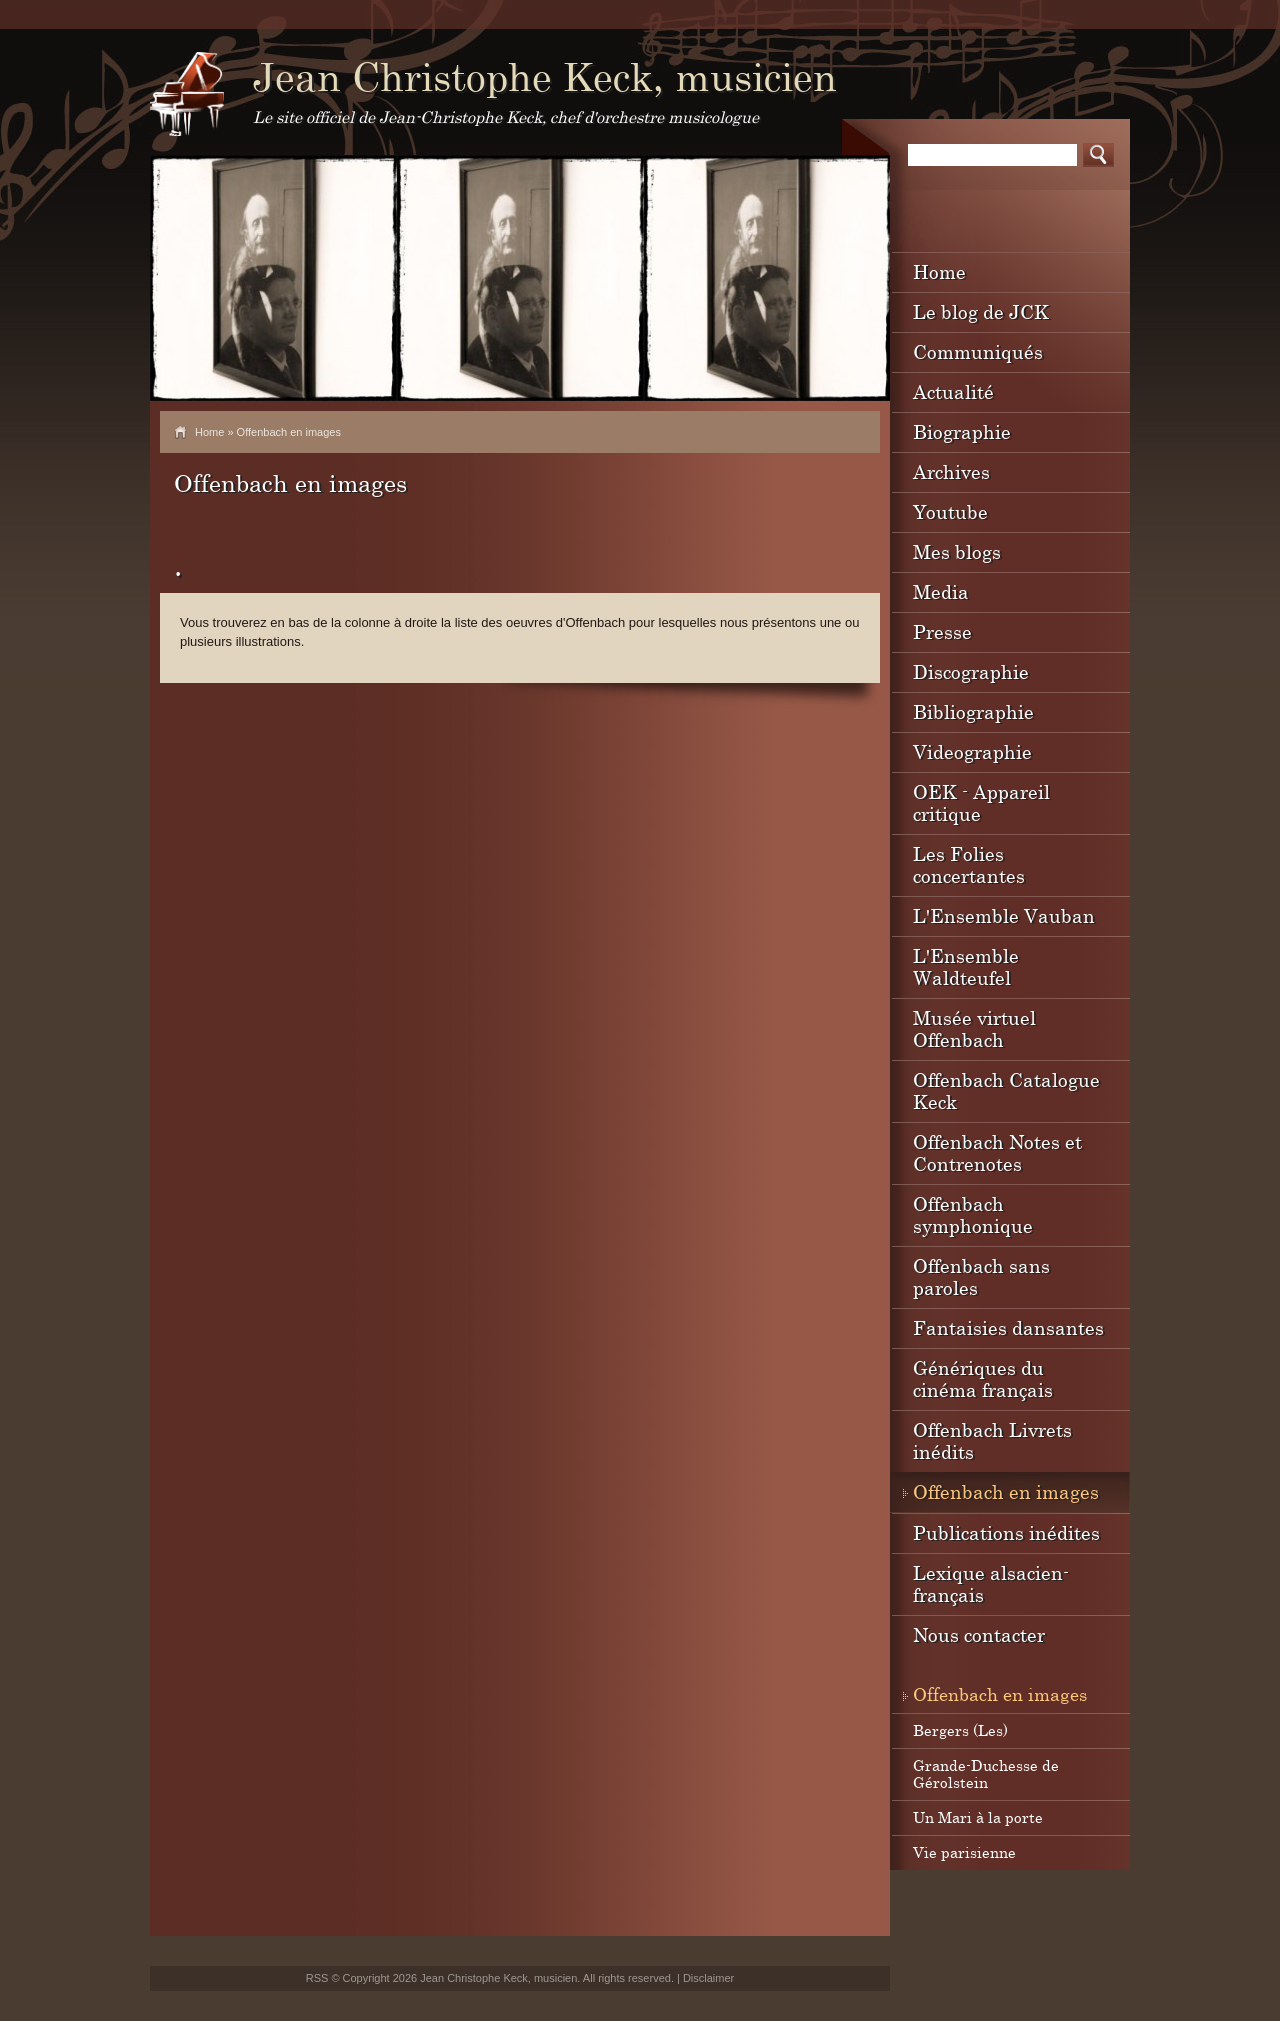 The image size is (1280, 2021). Describe the element at coordinates (997, 1152) in the screenshot. I see `Offenbach Notes et Contrenotes` at that location.